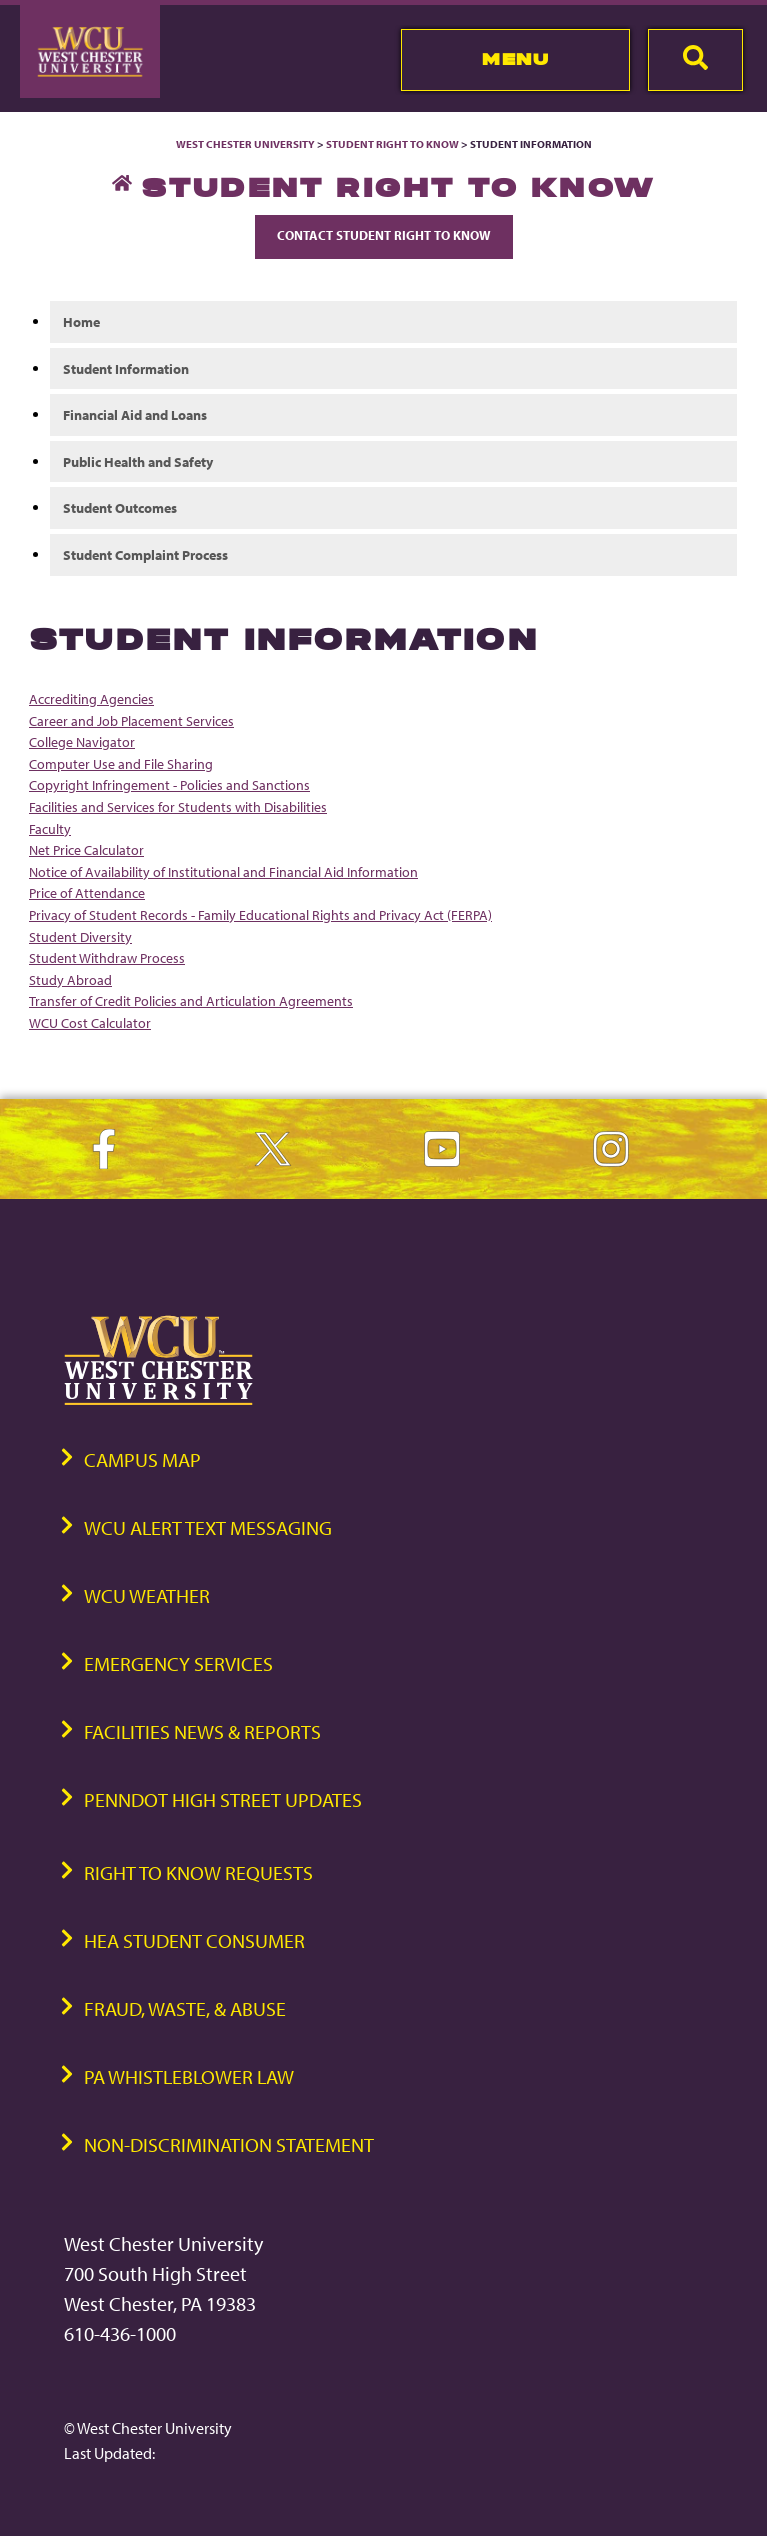  I want to click on Net Price Calculator, so click(86, 849).